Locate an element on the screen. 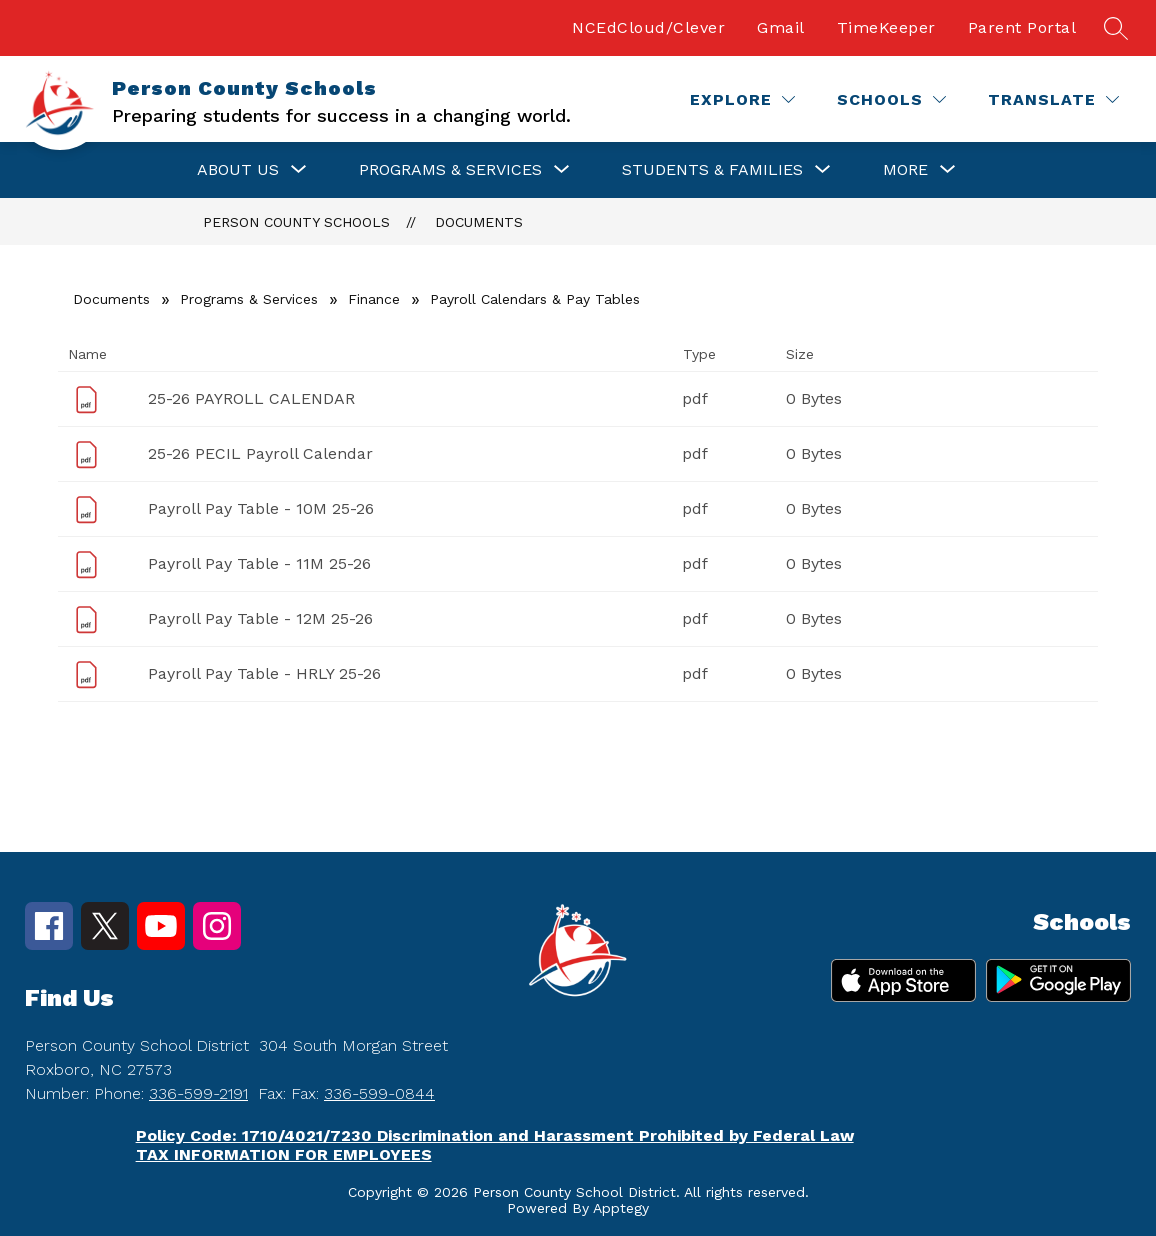 The width and height of the screenshot is (1156, 1236). 336-599-2191 is located at coordinates (198, 1093).